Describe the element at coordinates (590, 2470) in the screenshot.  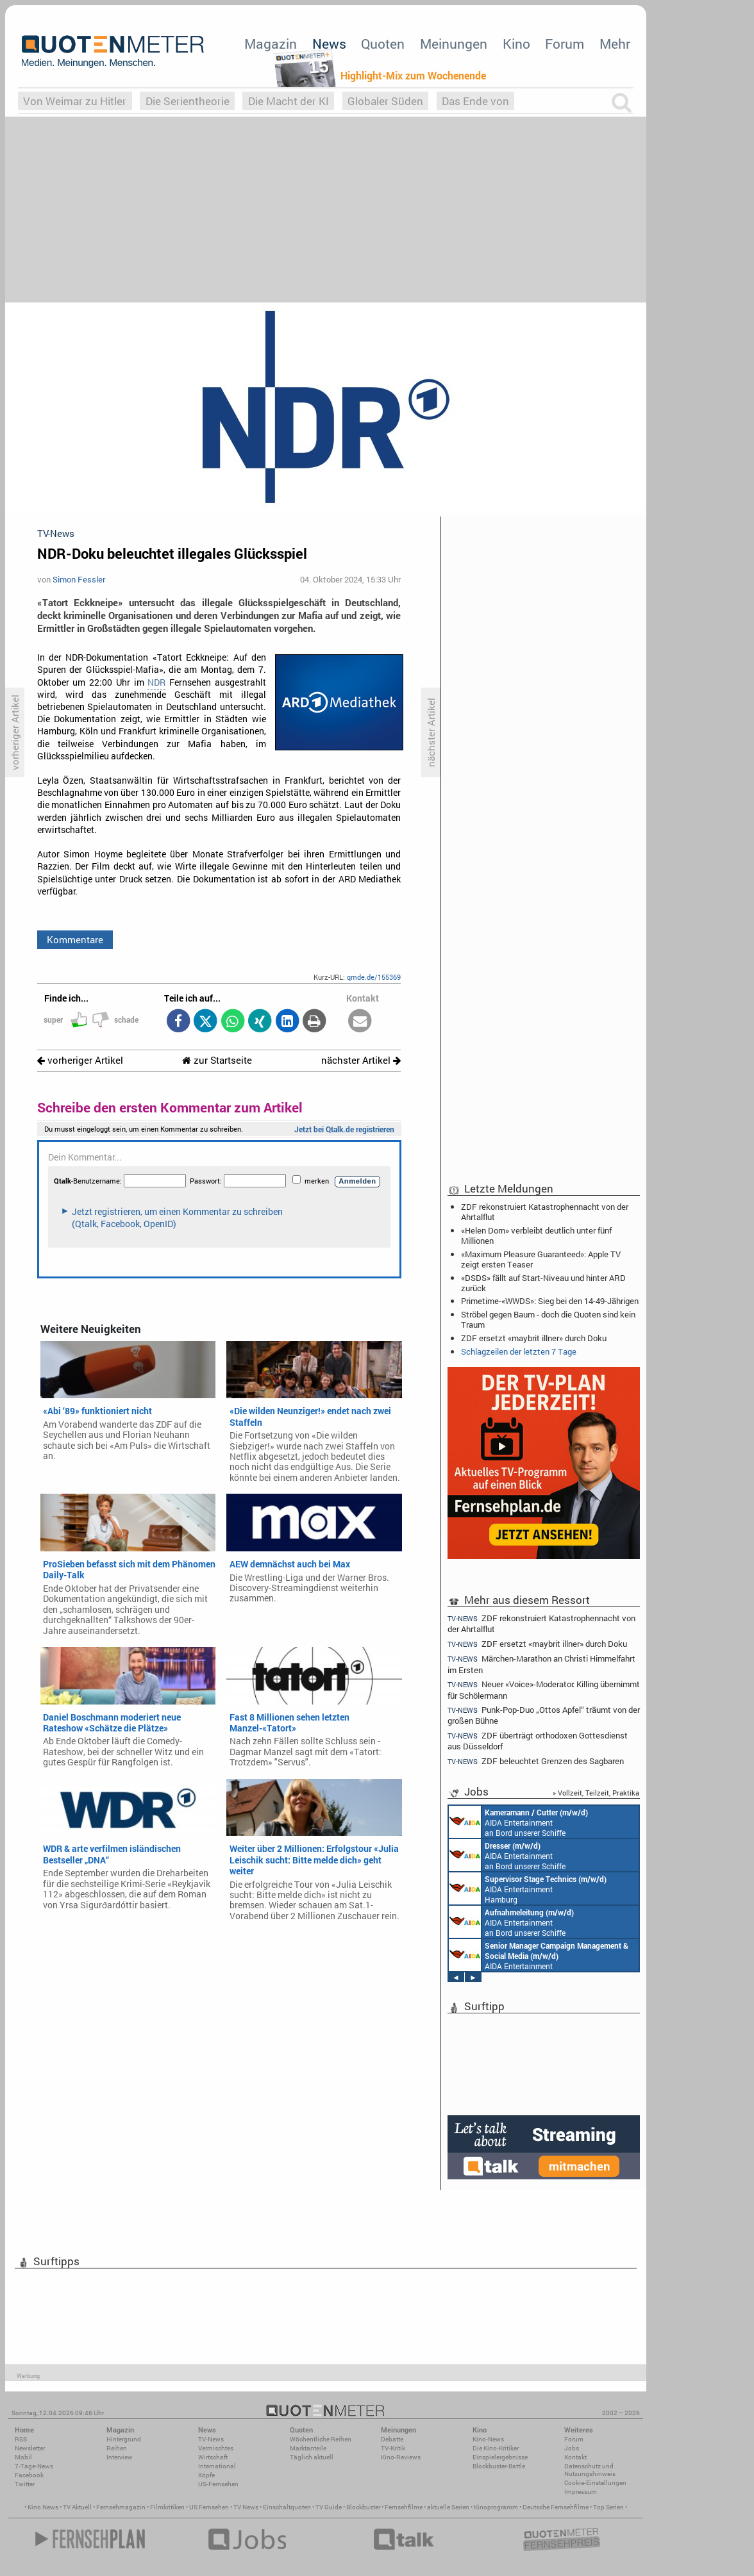
I see `Datenschutz und Nutzungshinweis` at that location.